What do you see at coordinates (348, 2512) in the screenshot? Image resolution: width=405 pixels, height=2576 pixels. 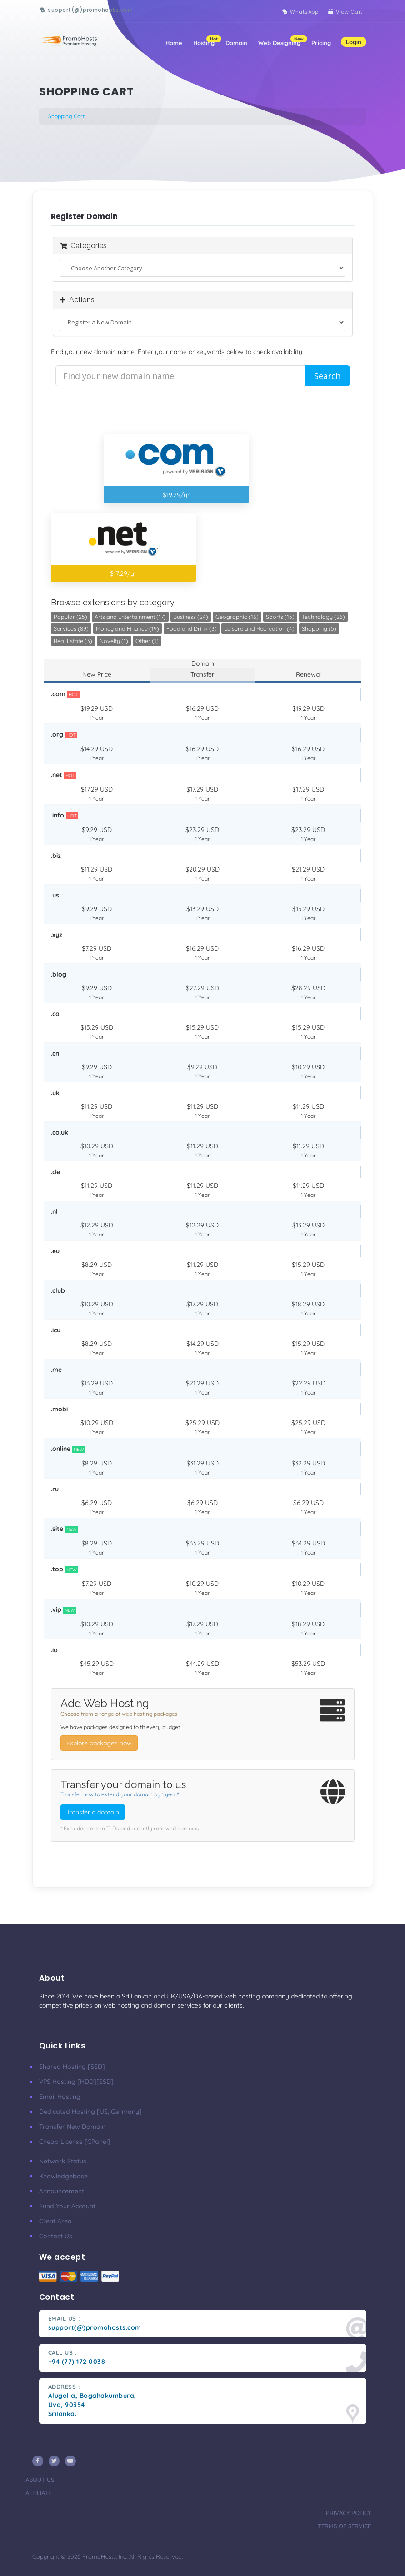 I see `privacy policy` at bounding box center [348, 2512].